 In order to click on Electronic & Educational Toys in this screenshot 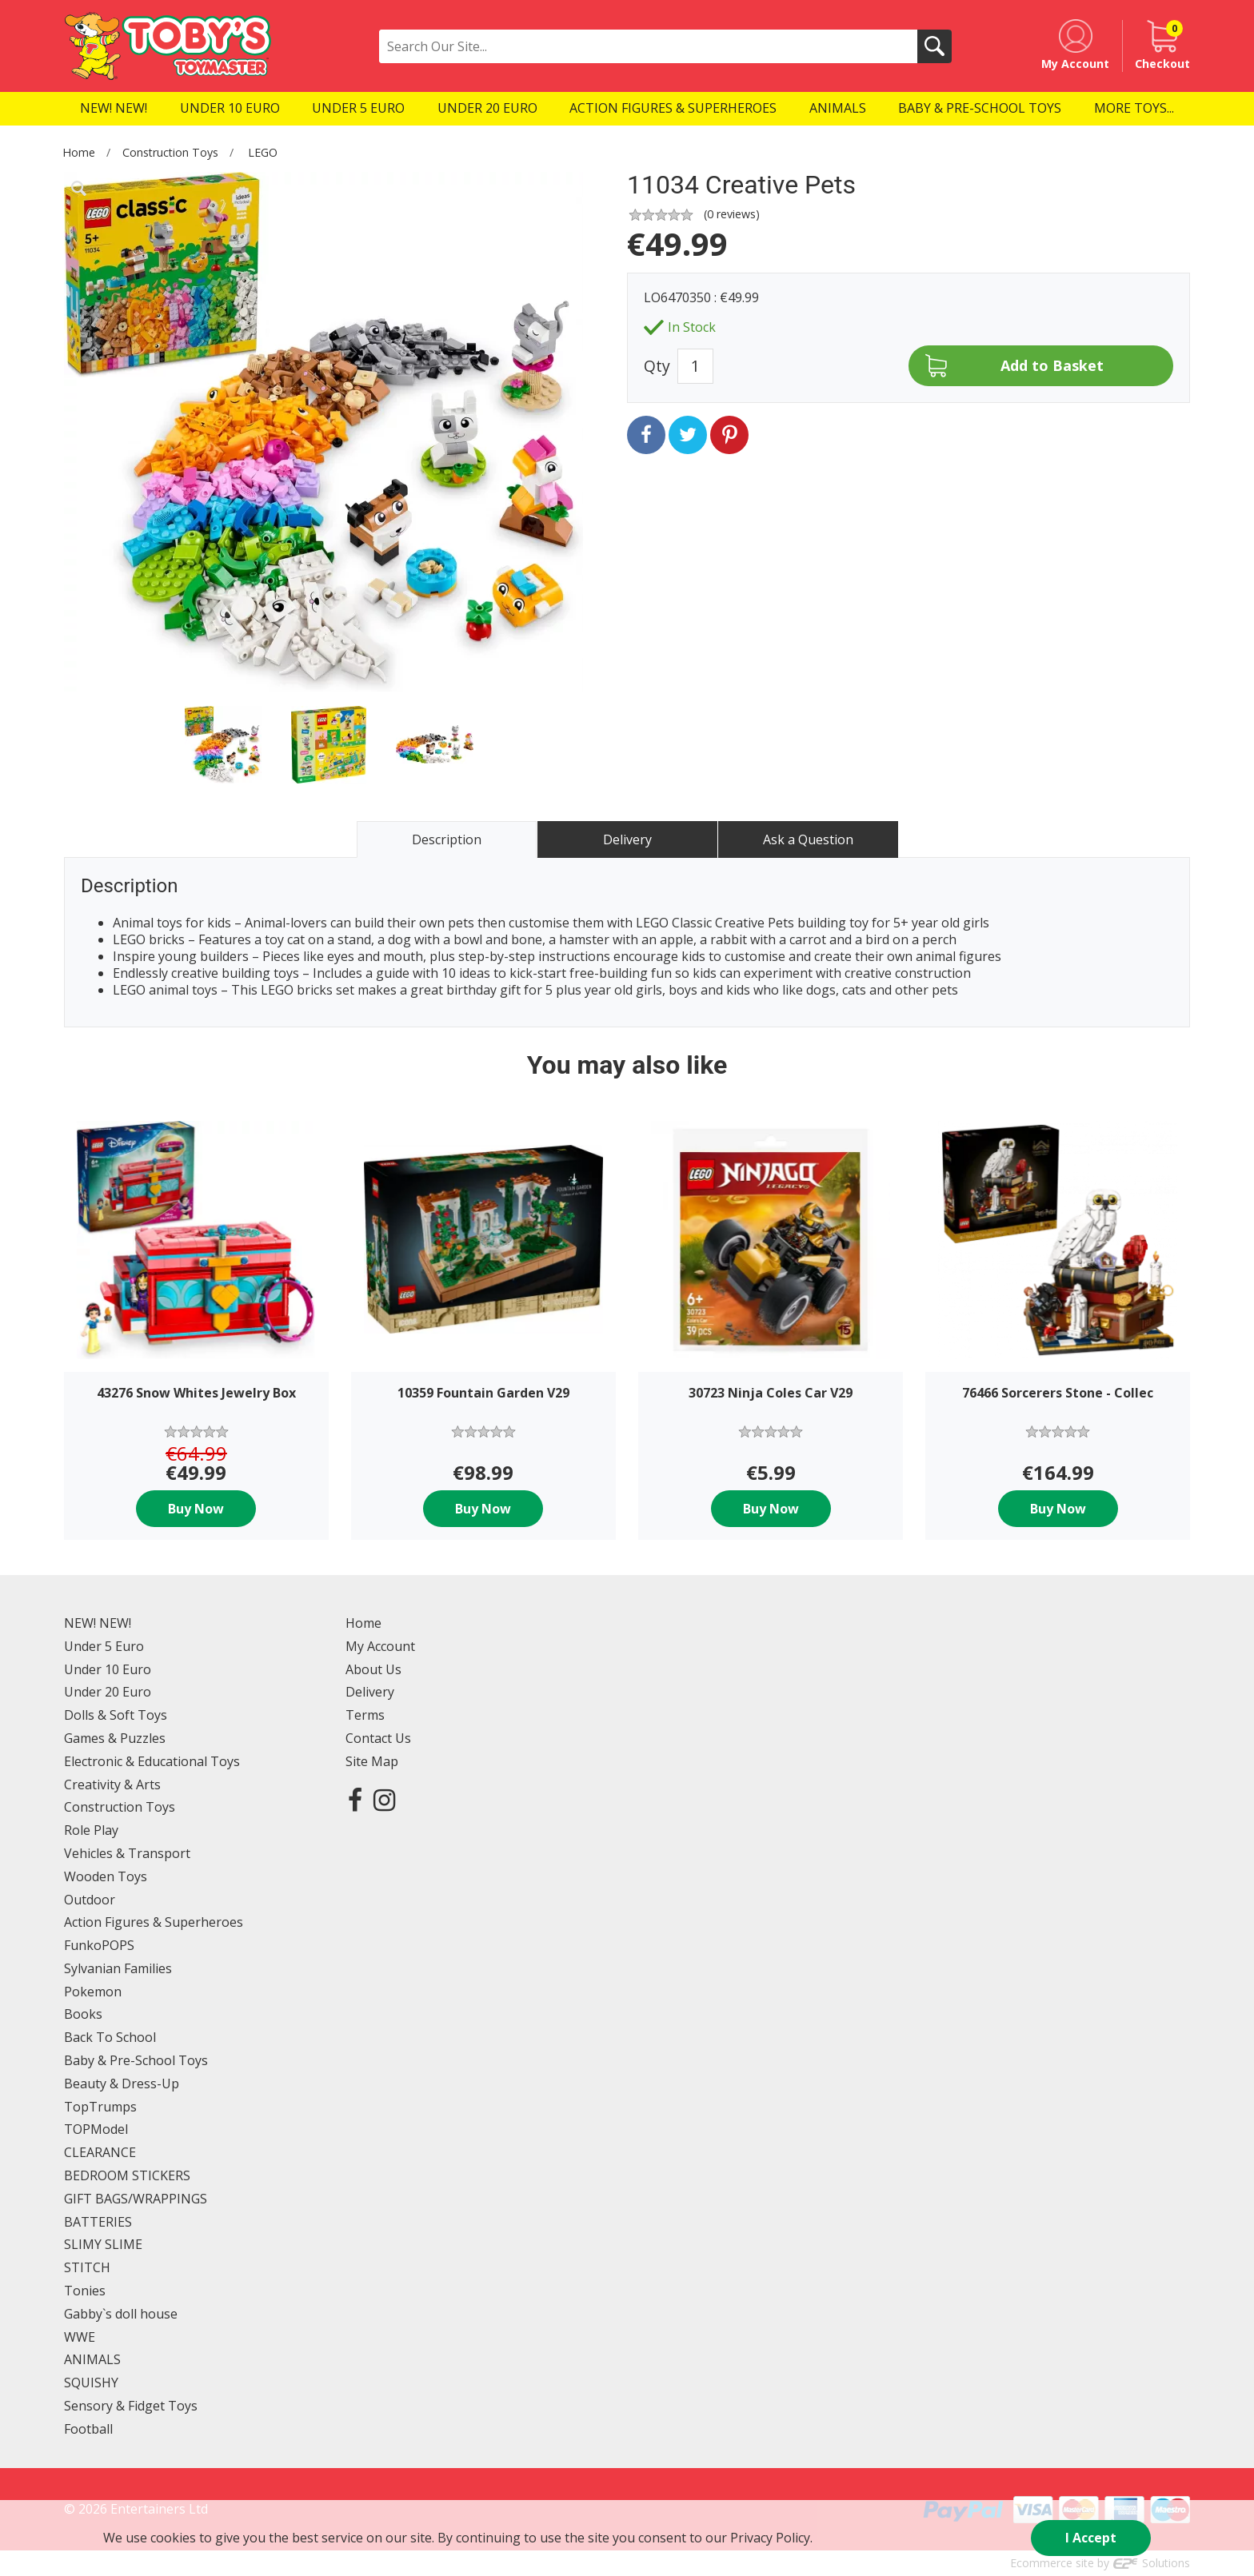, I will do `click(152, 1761)`.